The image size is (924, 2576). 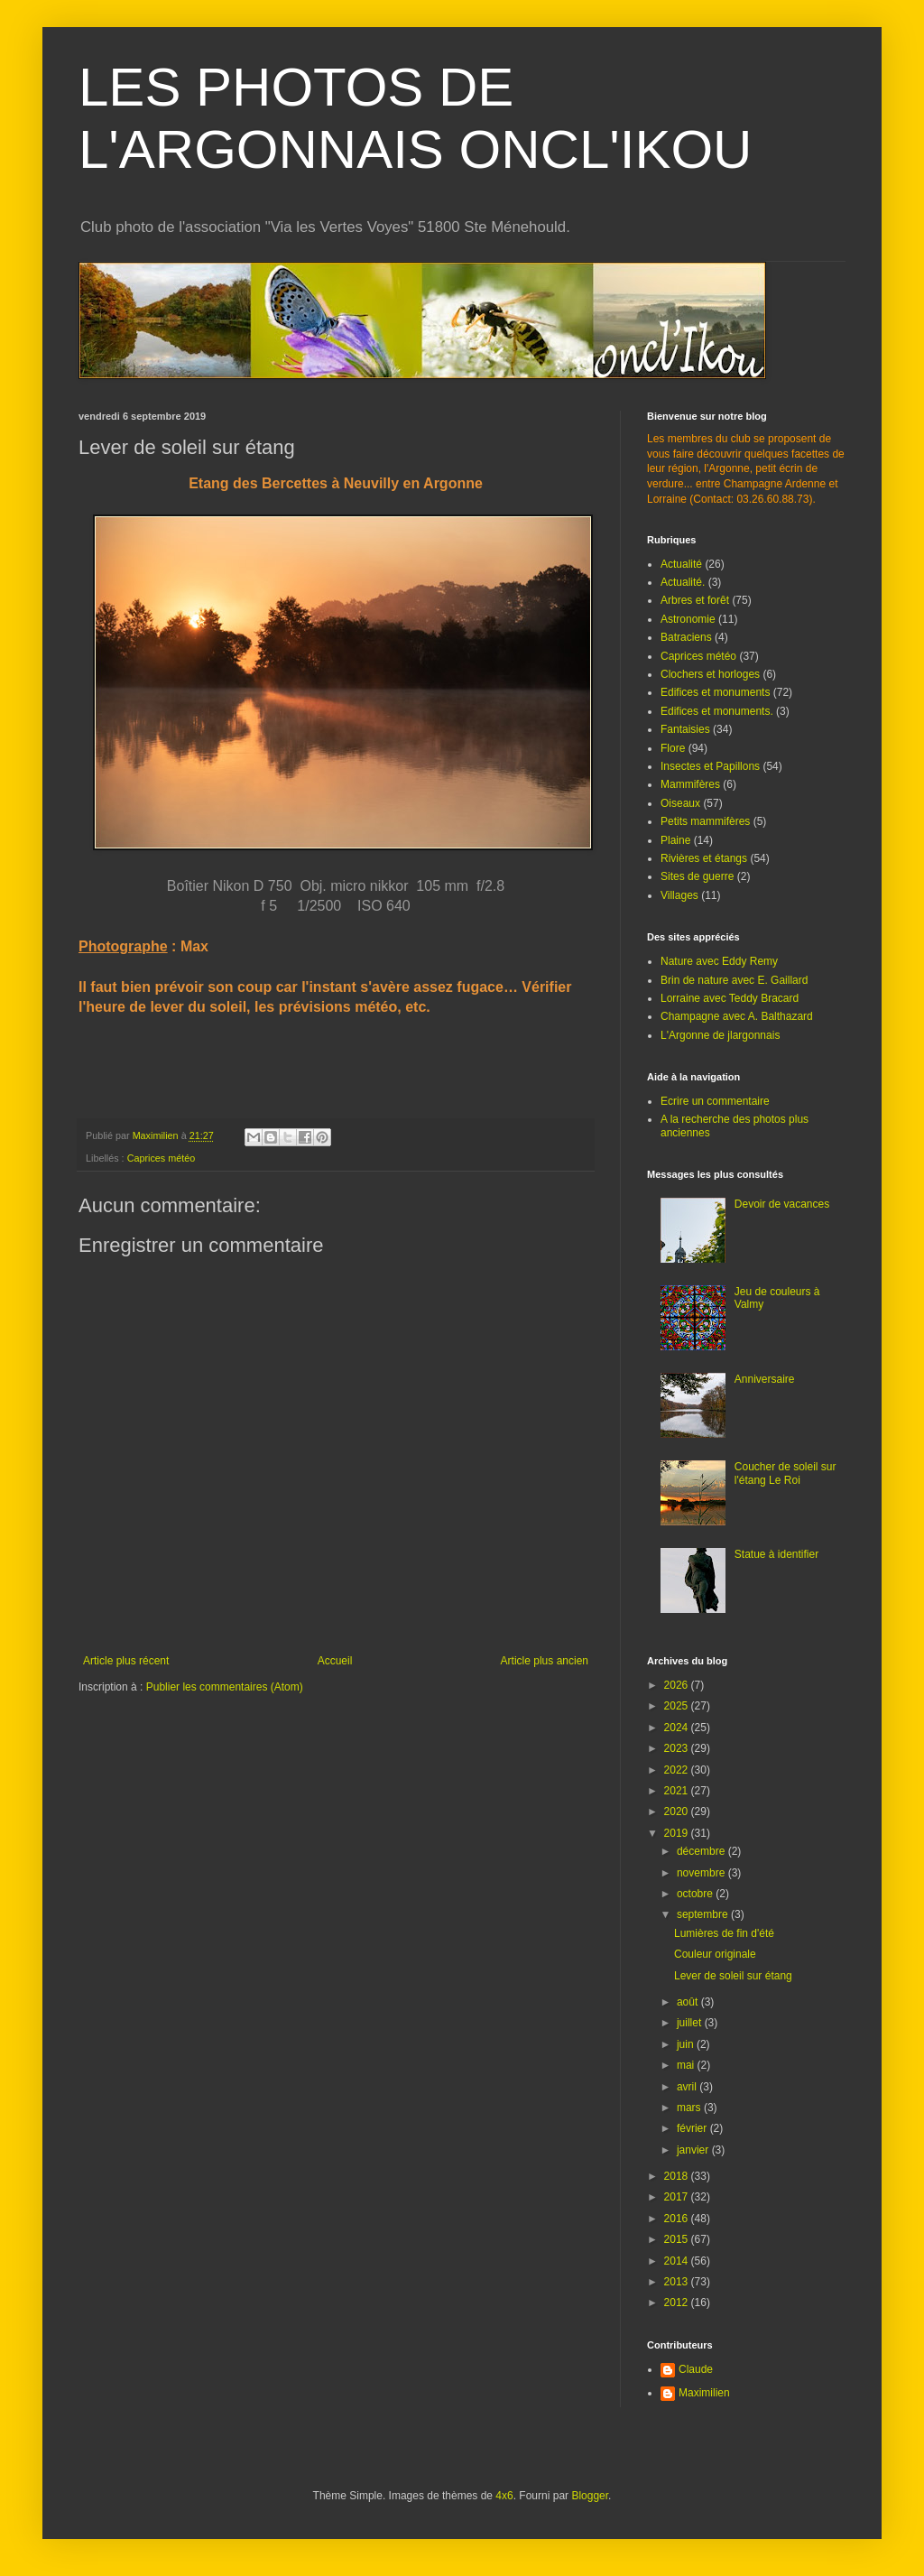 What do you see at coordinates (776, 1554) in the screenshot?
I see `Statue à identifier` at bounding box center [776, 1554].